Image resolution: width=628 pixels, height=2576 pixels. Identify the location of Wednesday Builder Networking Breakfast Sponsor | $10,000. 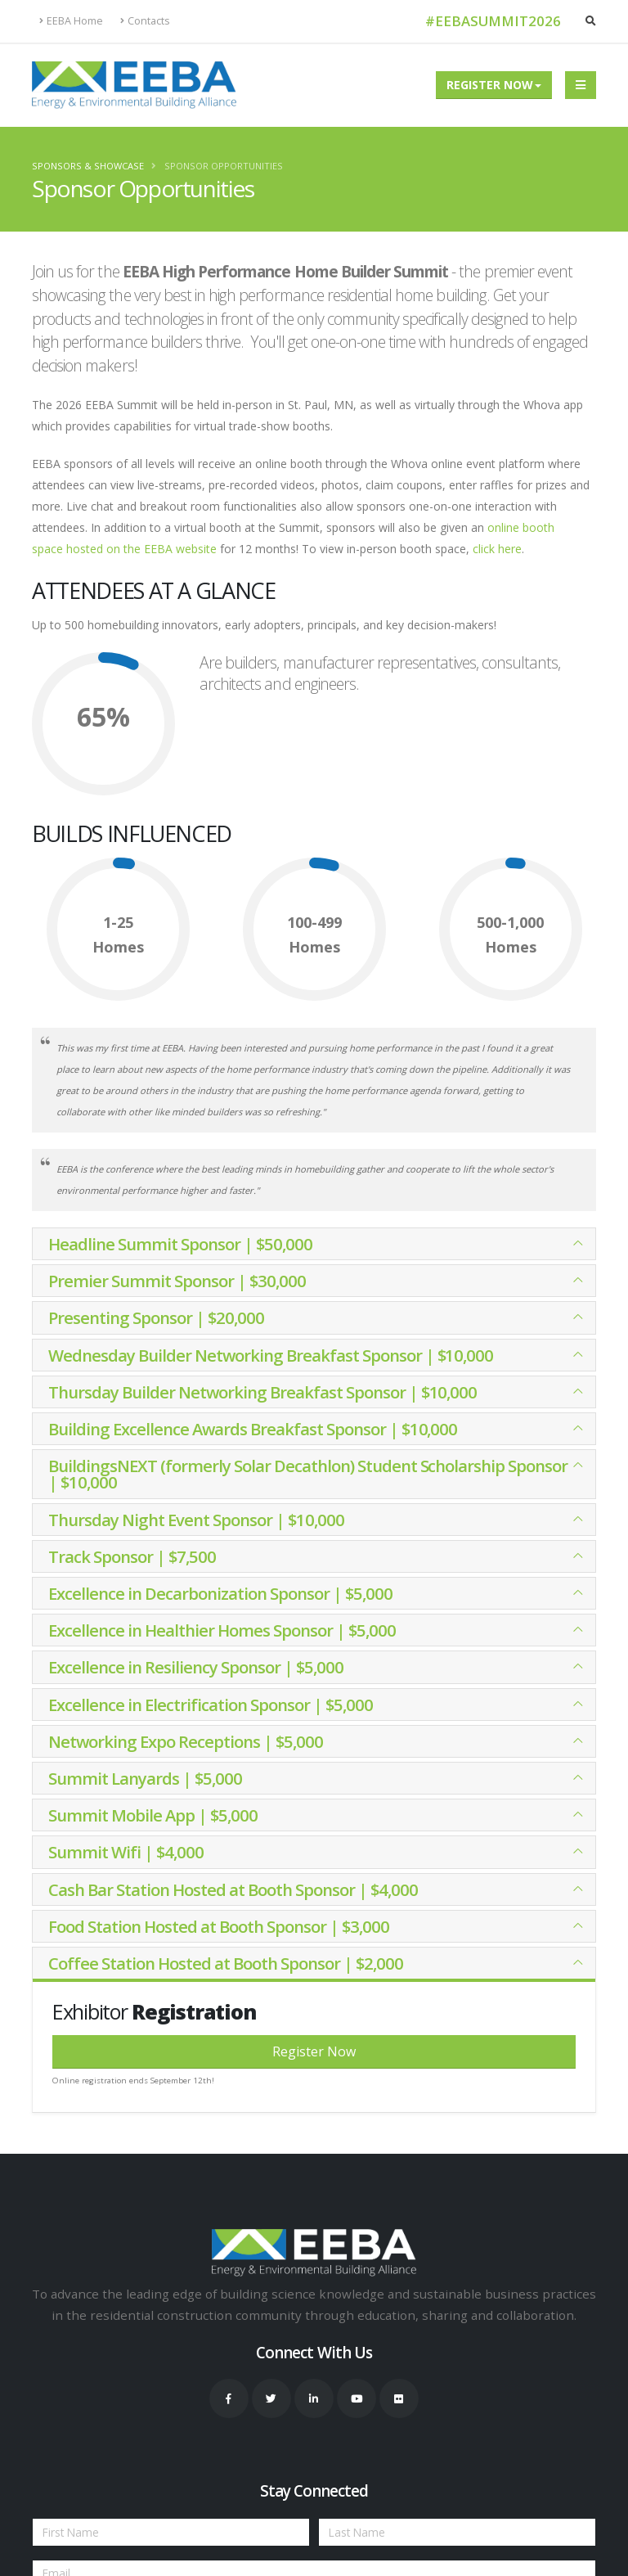
(270, 1355).